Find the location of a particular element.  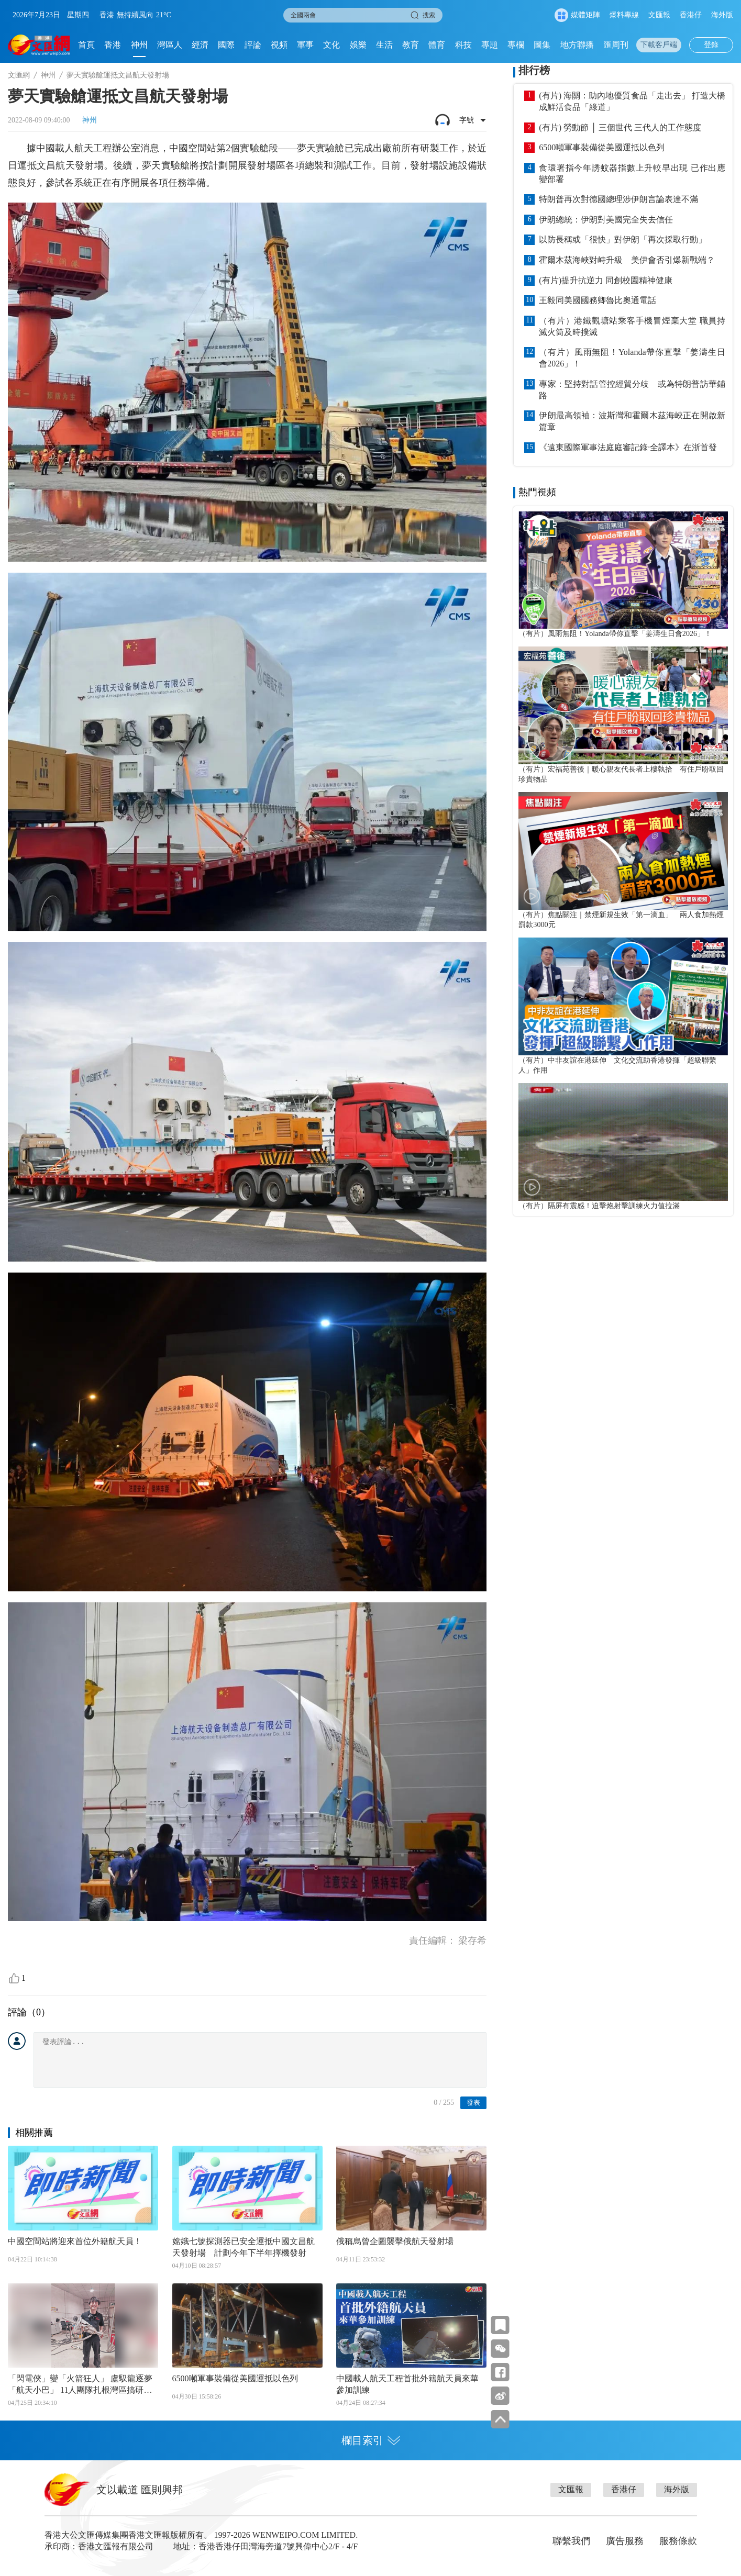

聯繫我們 is located at coordinates (571, 2541).